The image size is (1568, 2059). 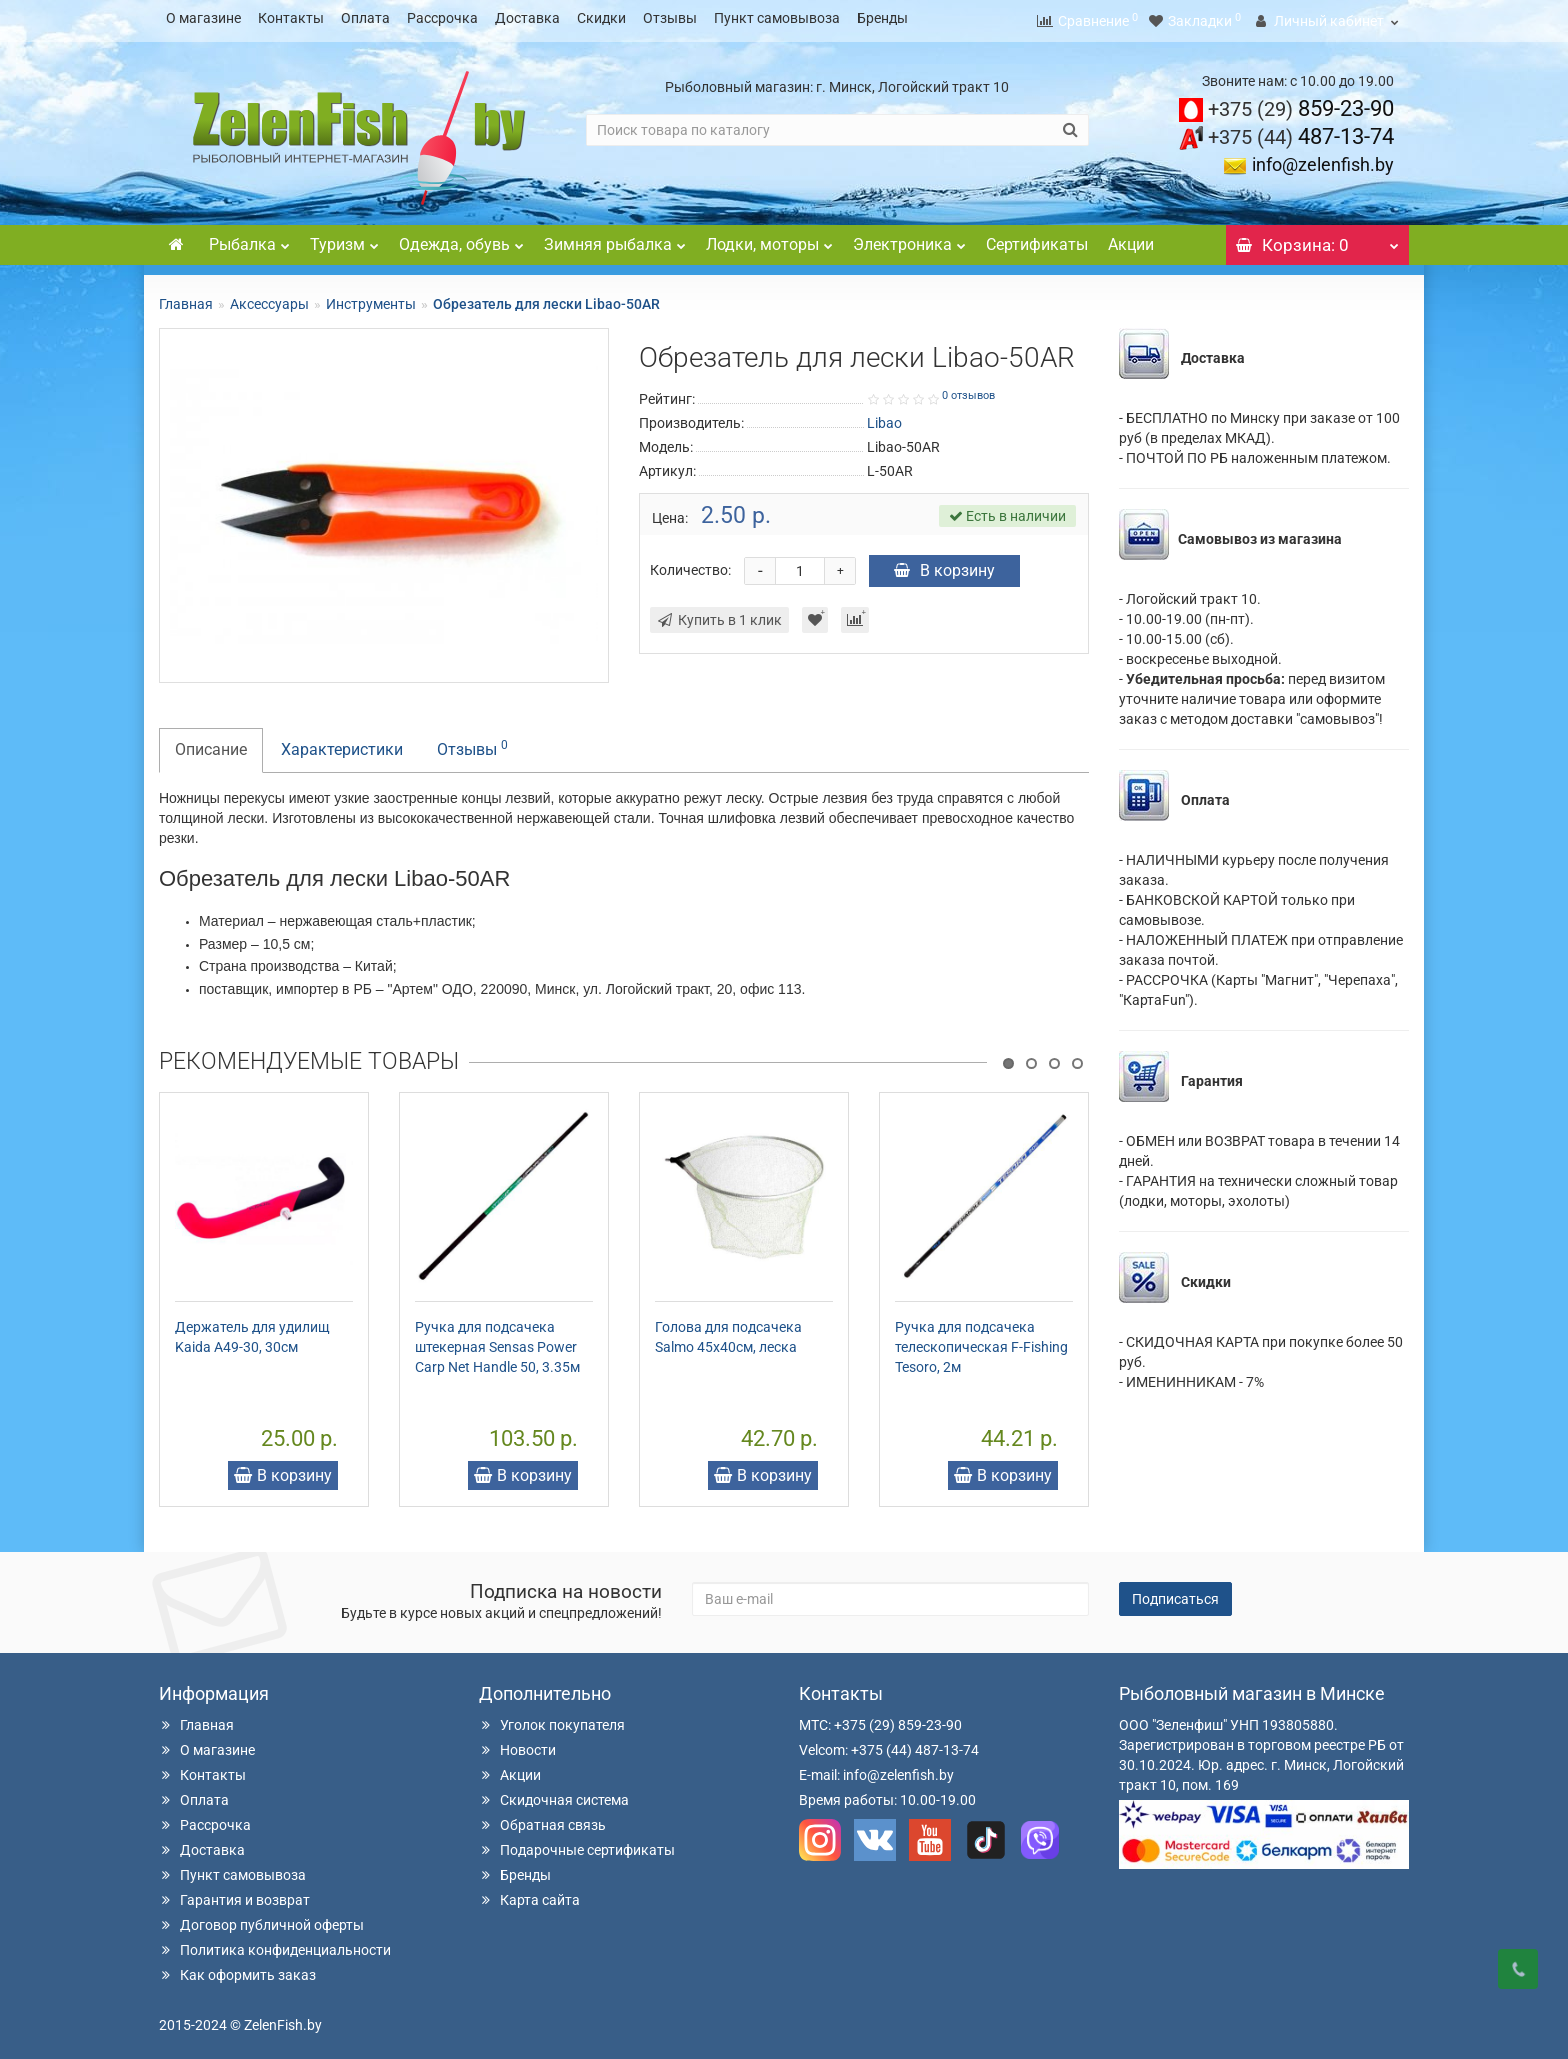 What do you see at coordinates (728, 1331) in the screenshot?
I see `Голова для подсачека Salmo 45х40см, леска` at bounding box center [728, 1331].